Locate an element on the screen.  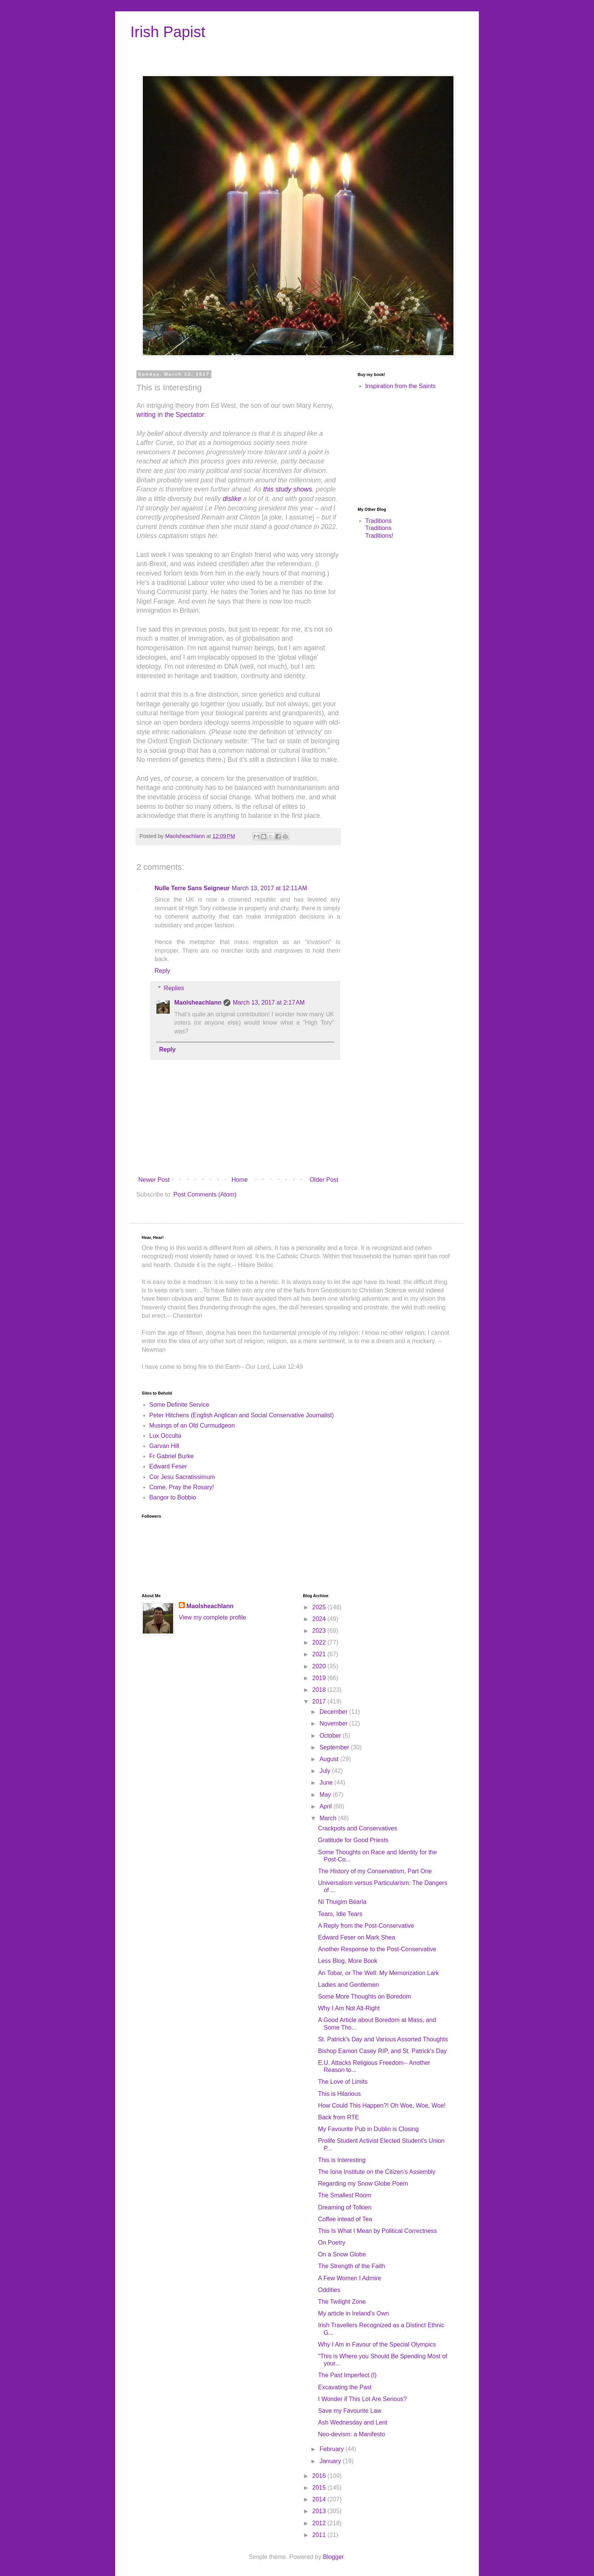
Older Post is located at coordinates (324, 1179).